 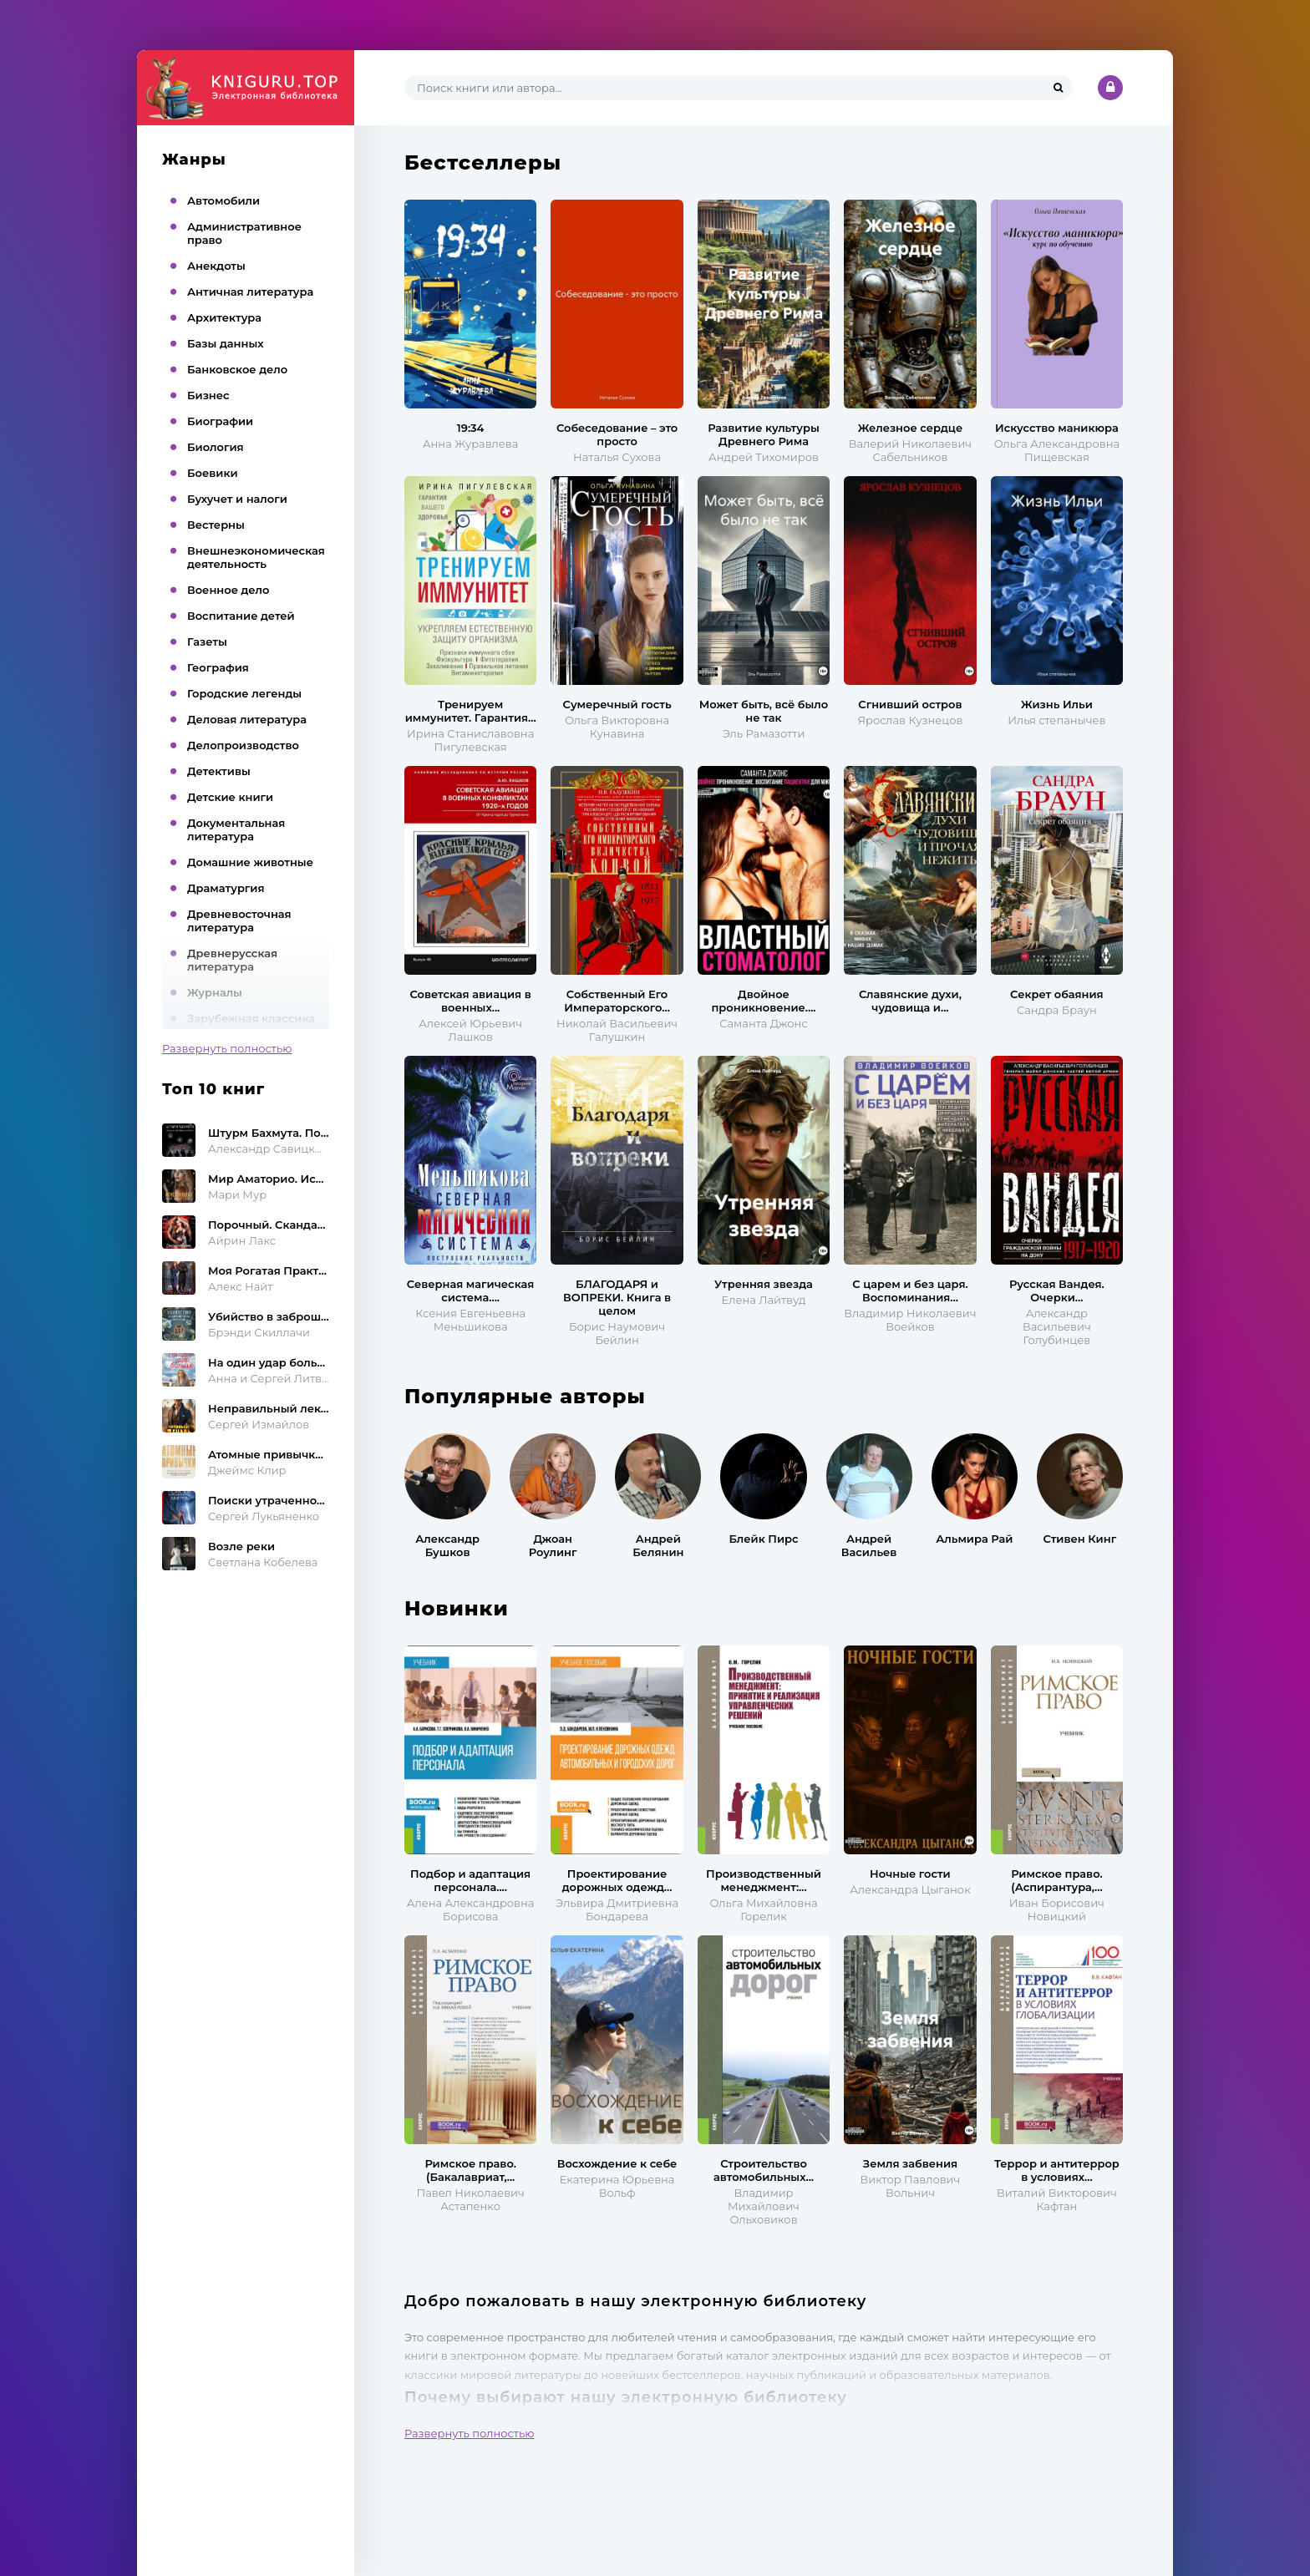 I want to click on Военное дело, so click(x=228, y=589).